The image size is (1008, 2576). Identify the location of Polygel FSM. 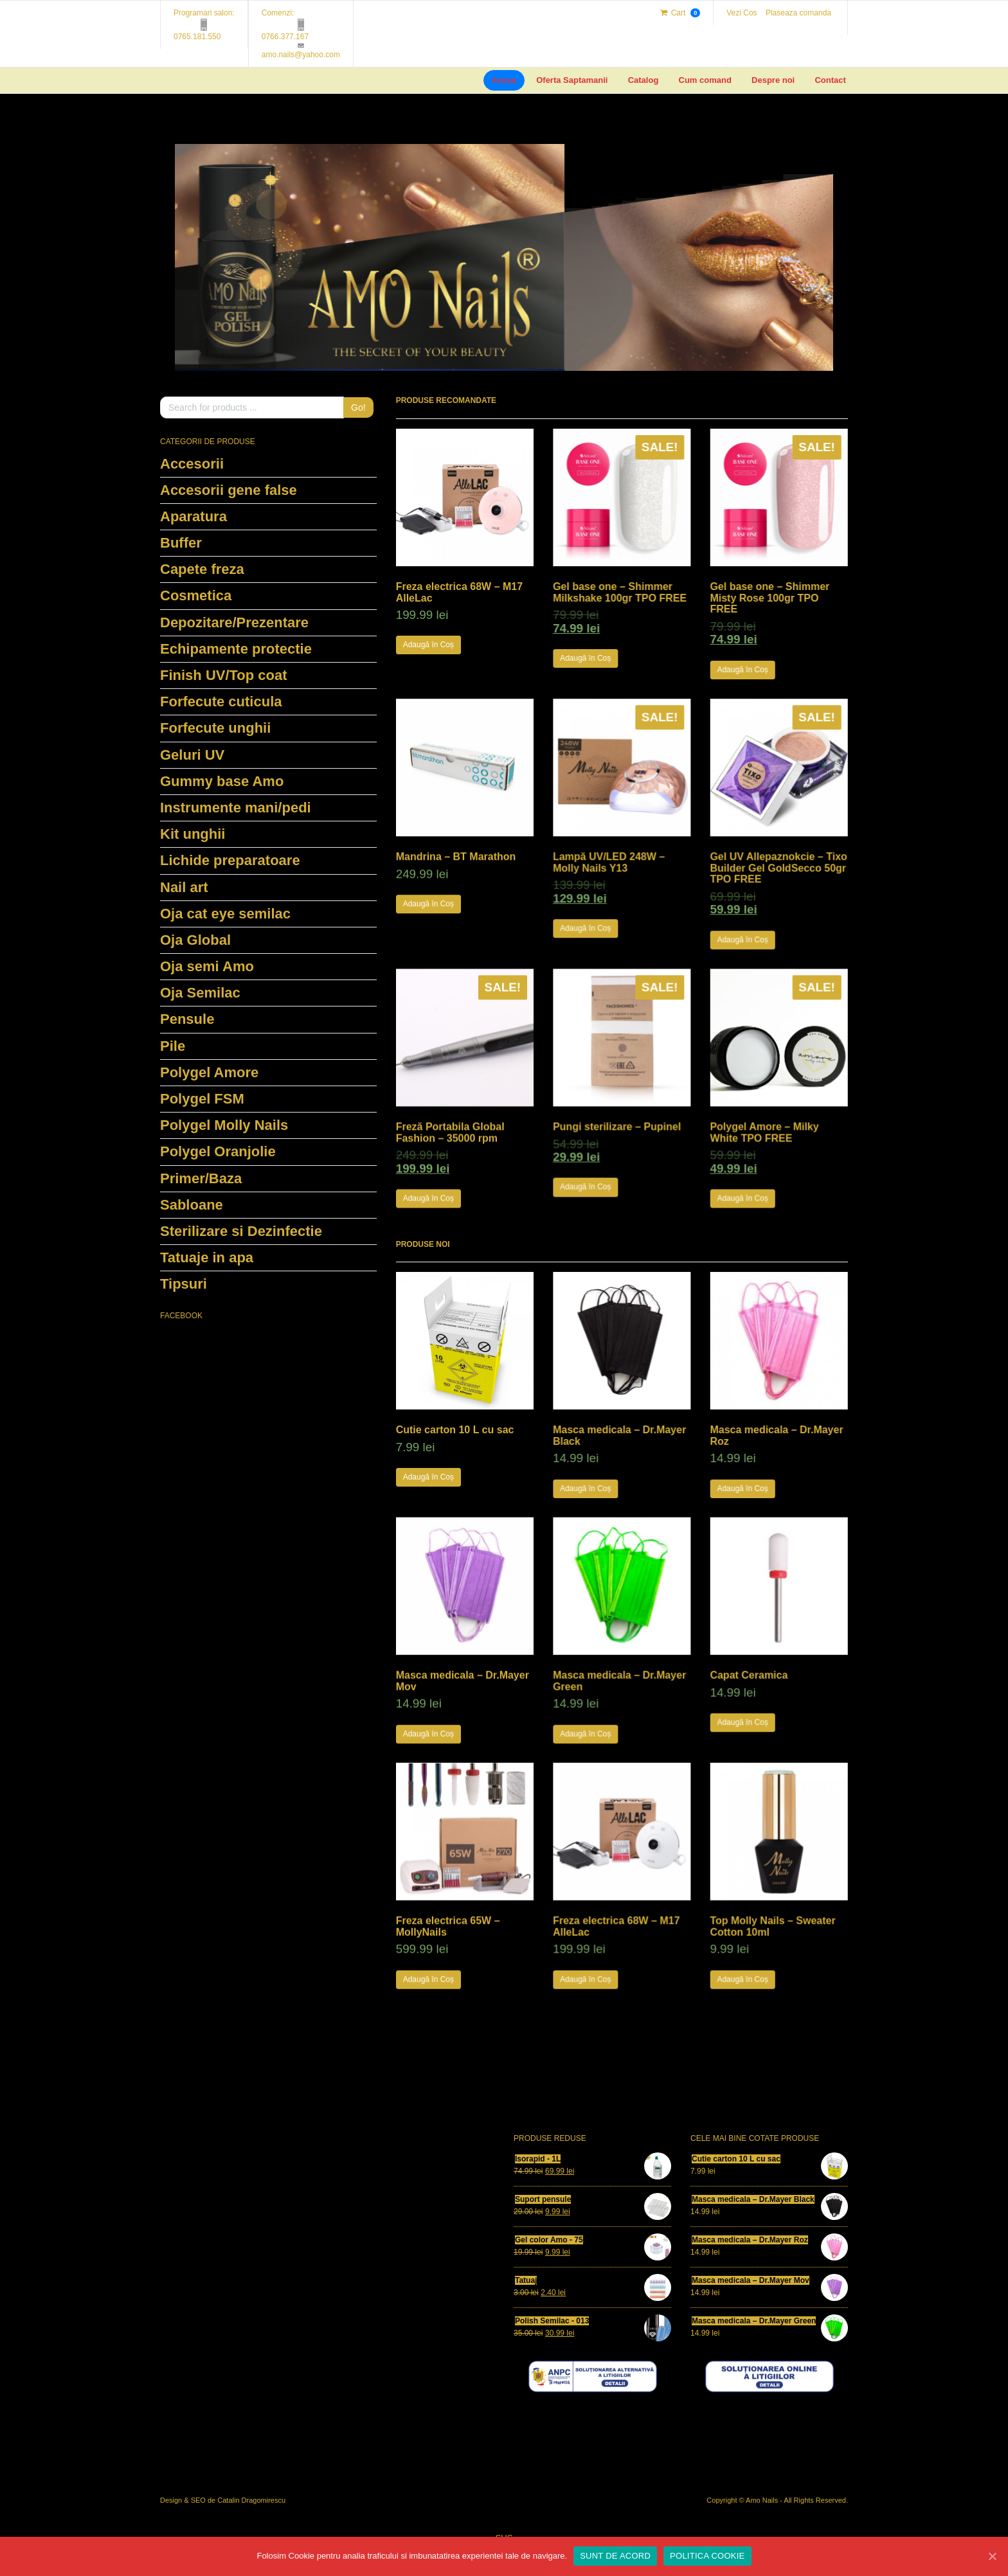
(202, 1099).